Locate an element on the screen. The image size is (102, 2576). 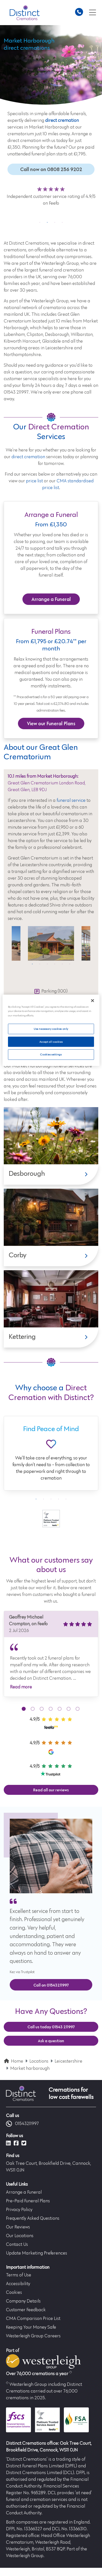
Company Details is located at coordinates (23, 2301).